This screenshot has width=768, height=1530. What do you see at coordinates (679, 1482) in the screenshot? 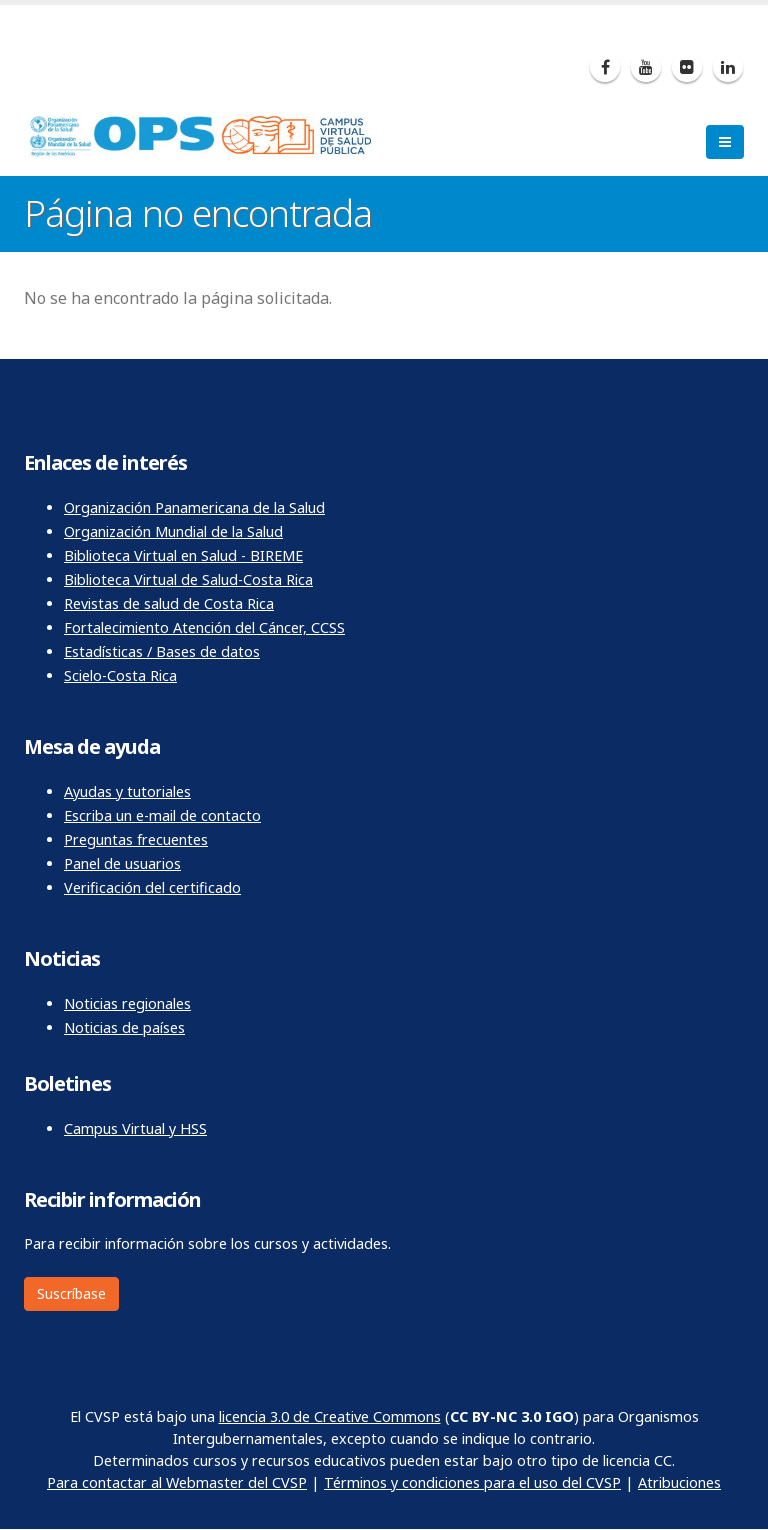
I see `Atribuciones` at bounding box center [679, 1482].